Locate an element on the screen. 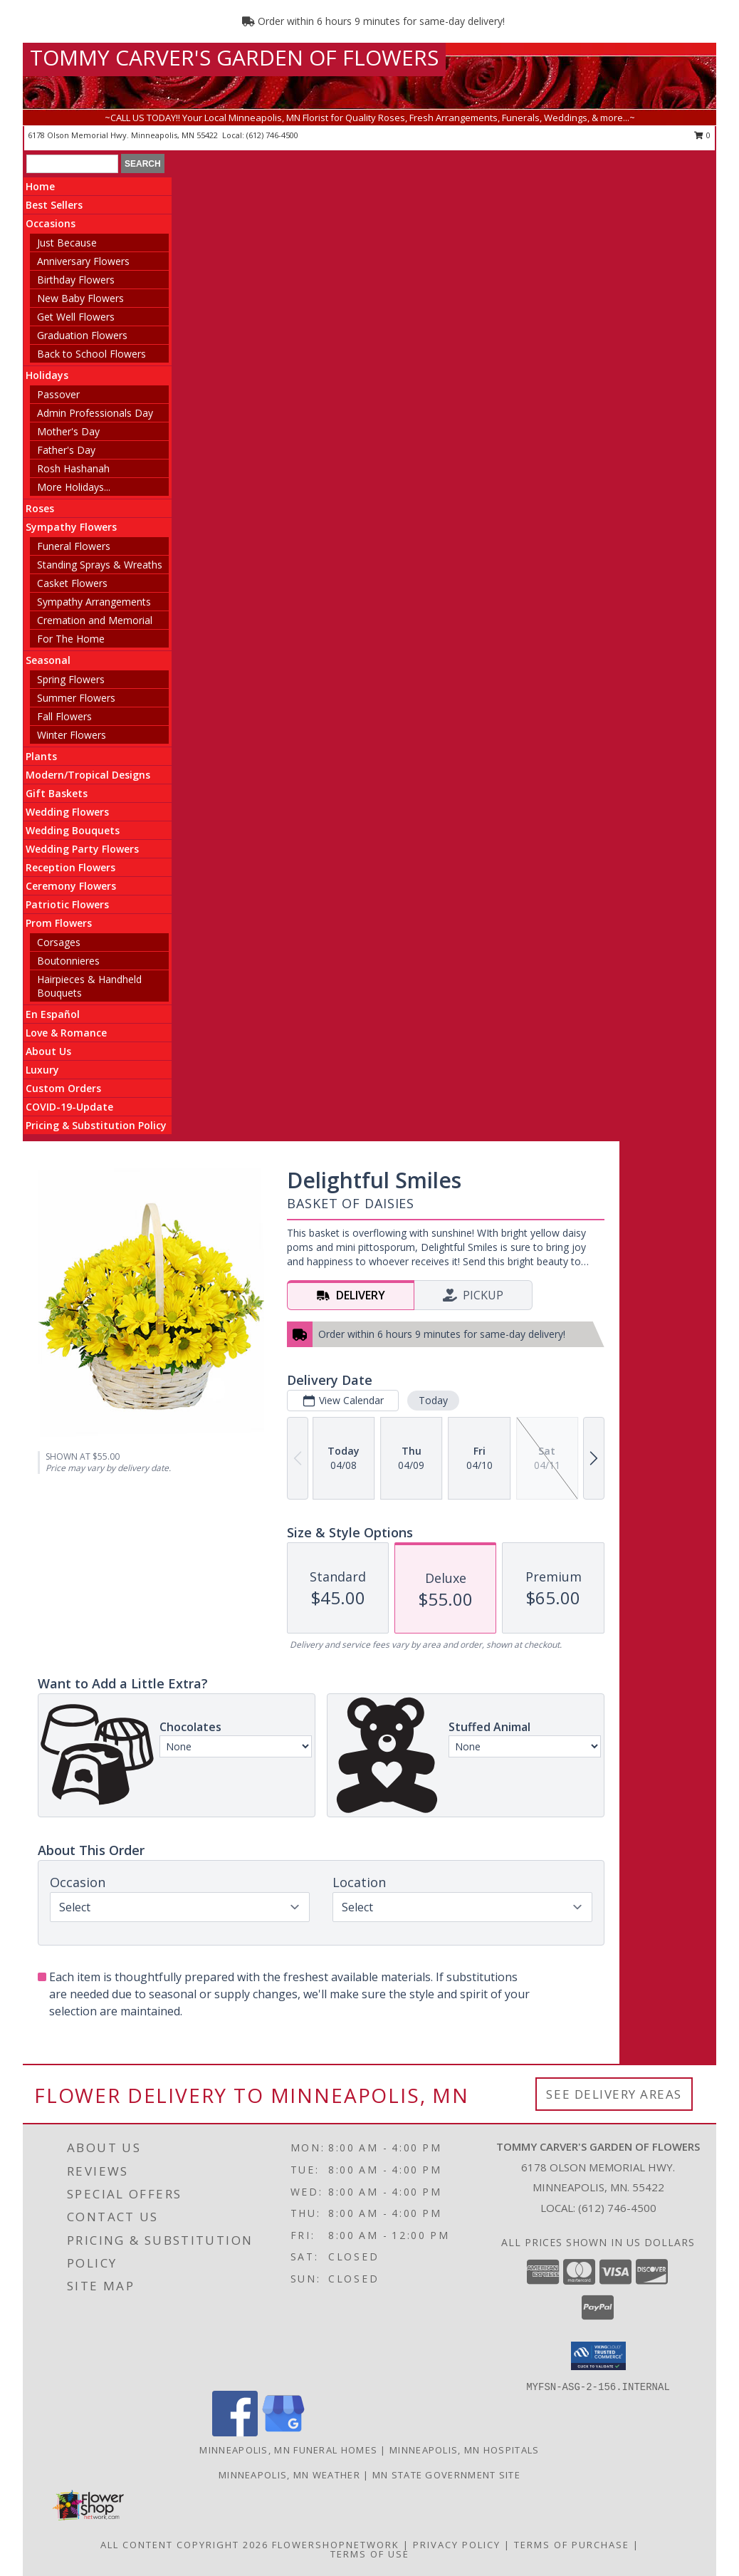  Casket Flowers is located at coordinates (72, 583).